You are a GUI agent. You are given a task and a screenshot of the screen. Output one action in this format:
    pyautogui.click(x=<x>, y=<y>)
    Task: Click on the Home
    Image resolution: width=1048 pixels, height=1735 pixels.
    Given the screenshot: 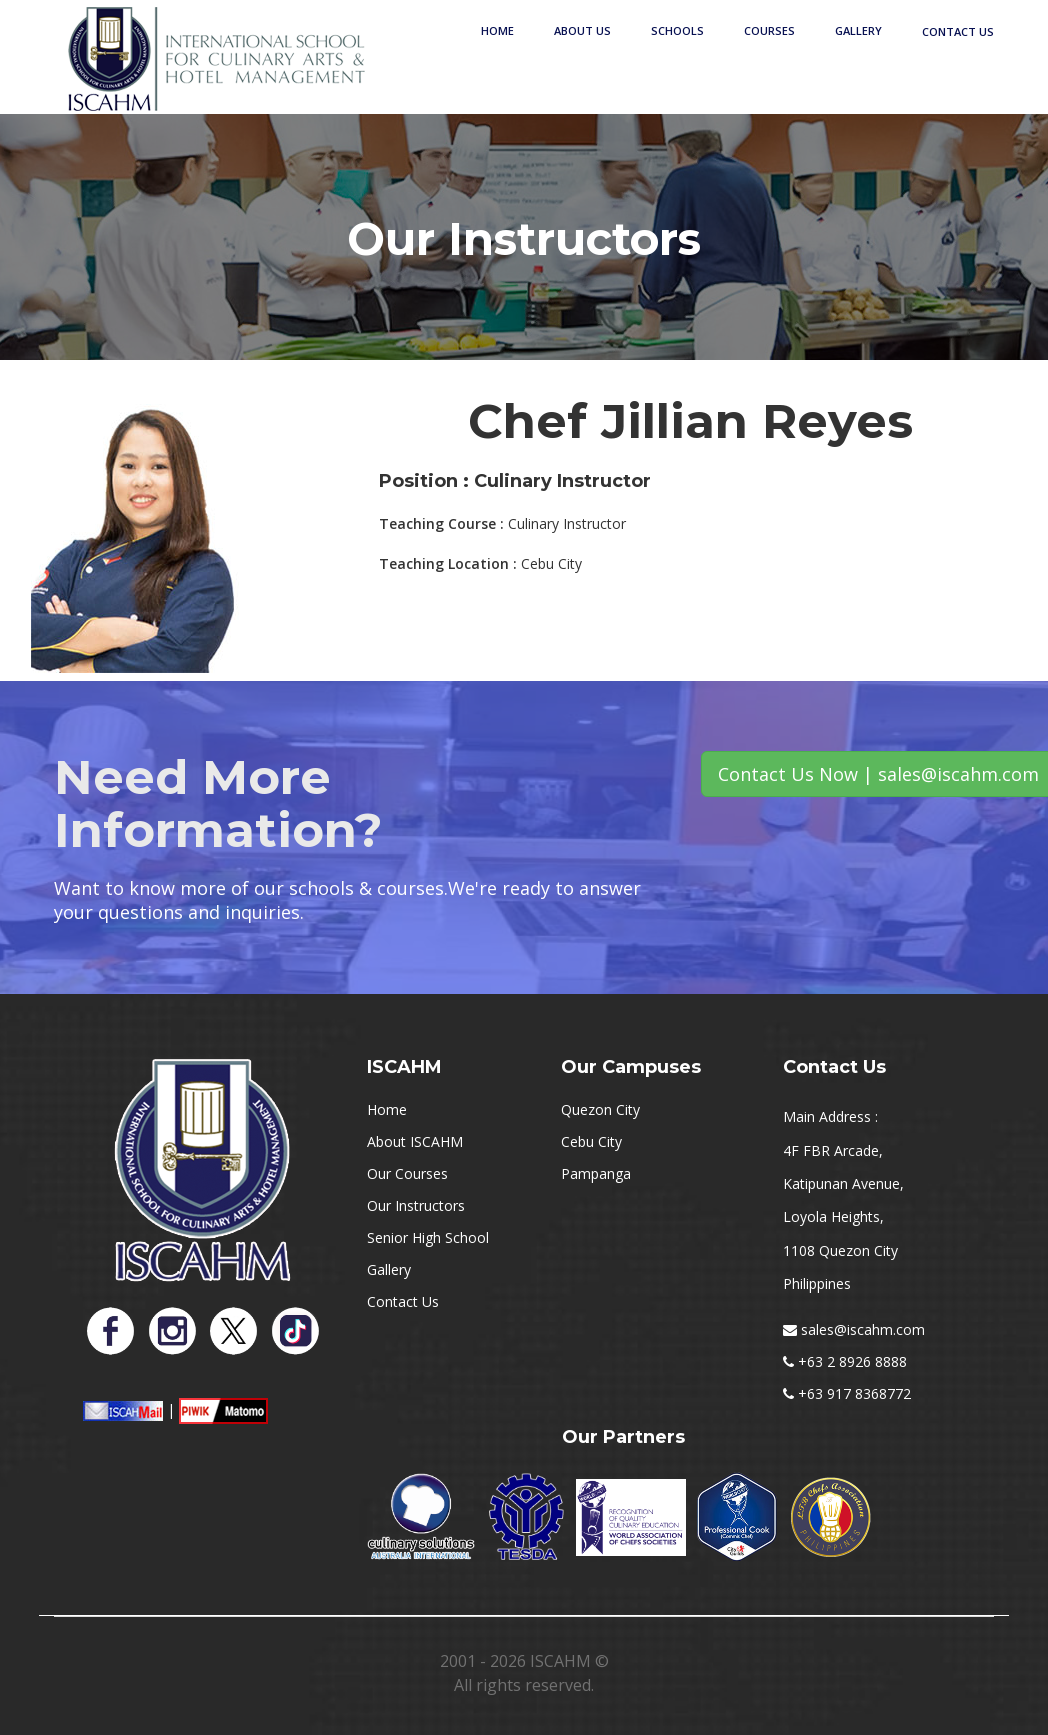 What is the action you would take?
    pyautogui.click(x=497, y=30)
    